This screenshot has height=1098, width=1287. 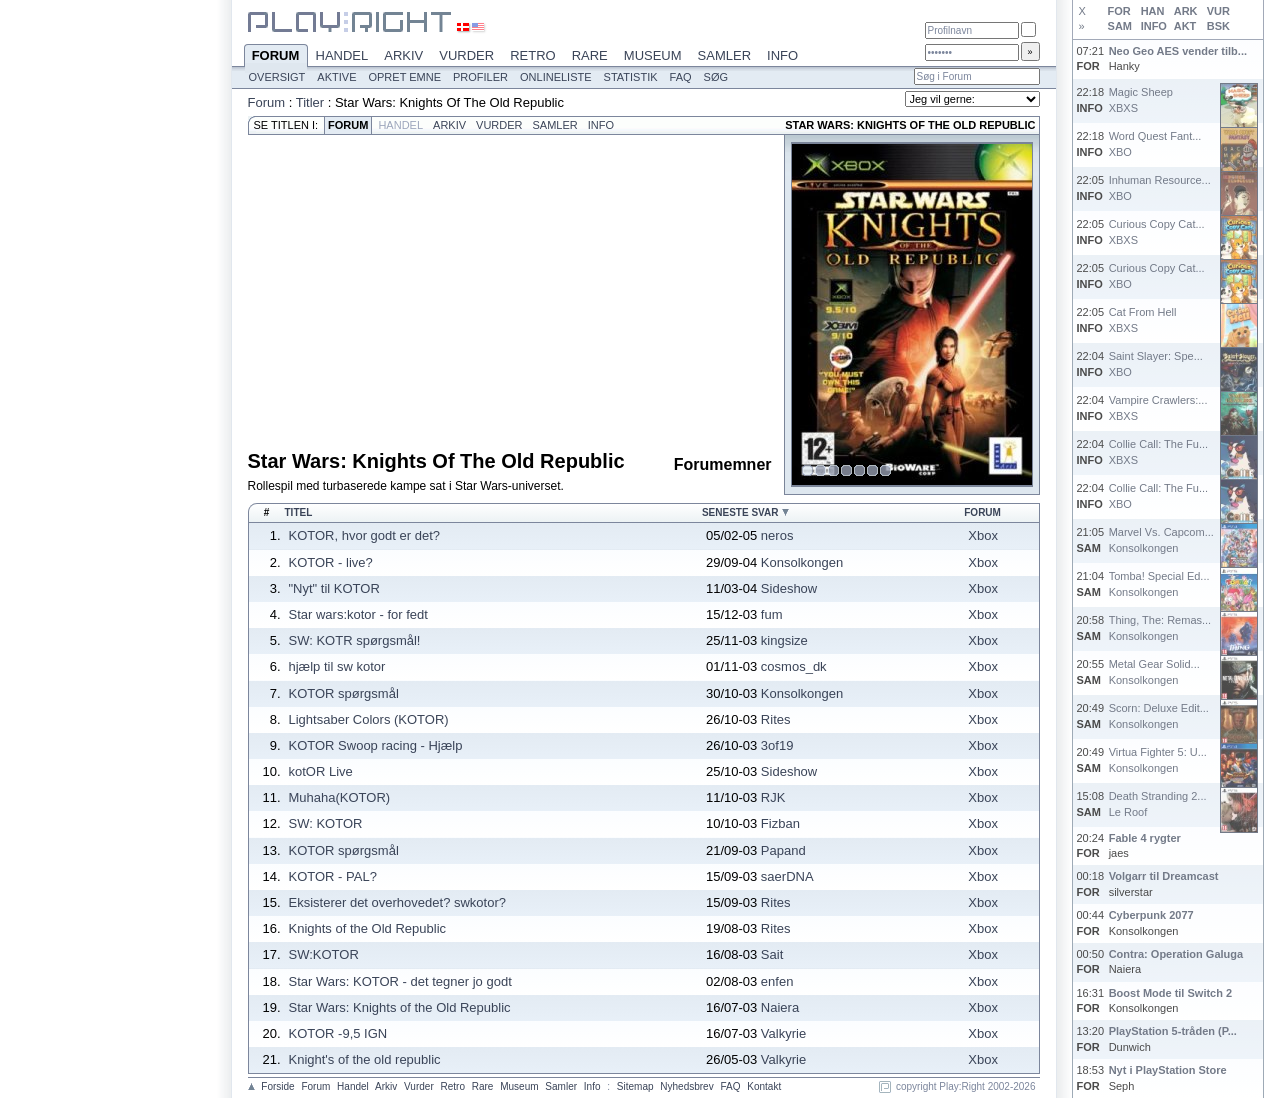 I want to click on hjælp til sw kotor, so click(x=337, y=666).